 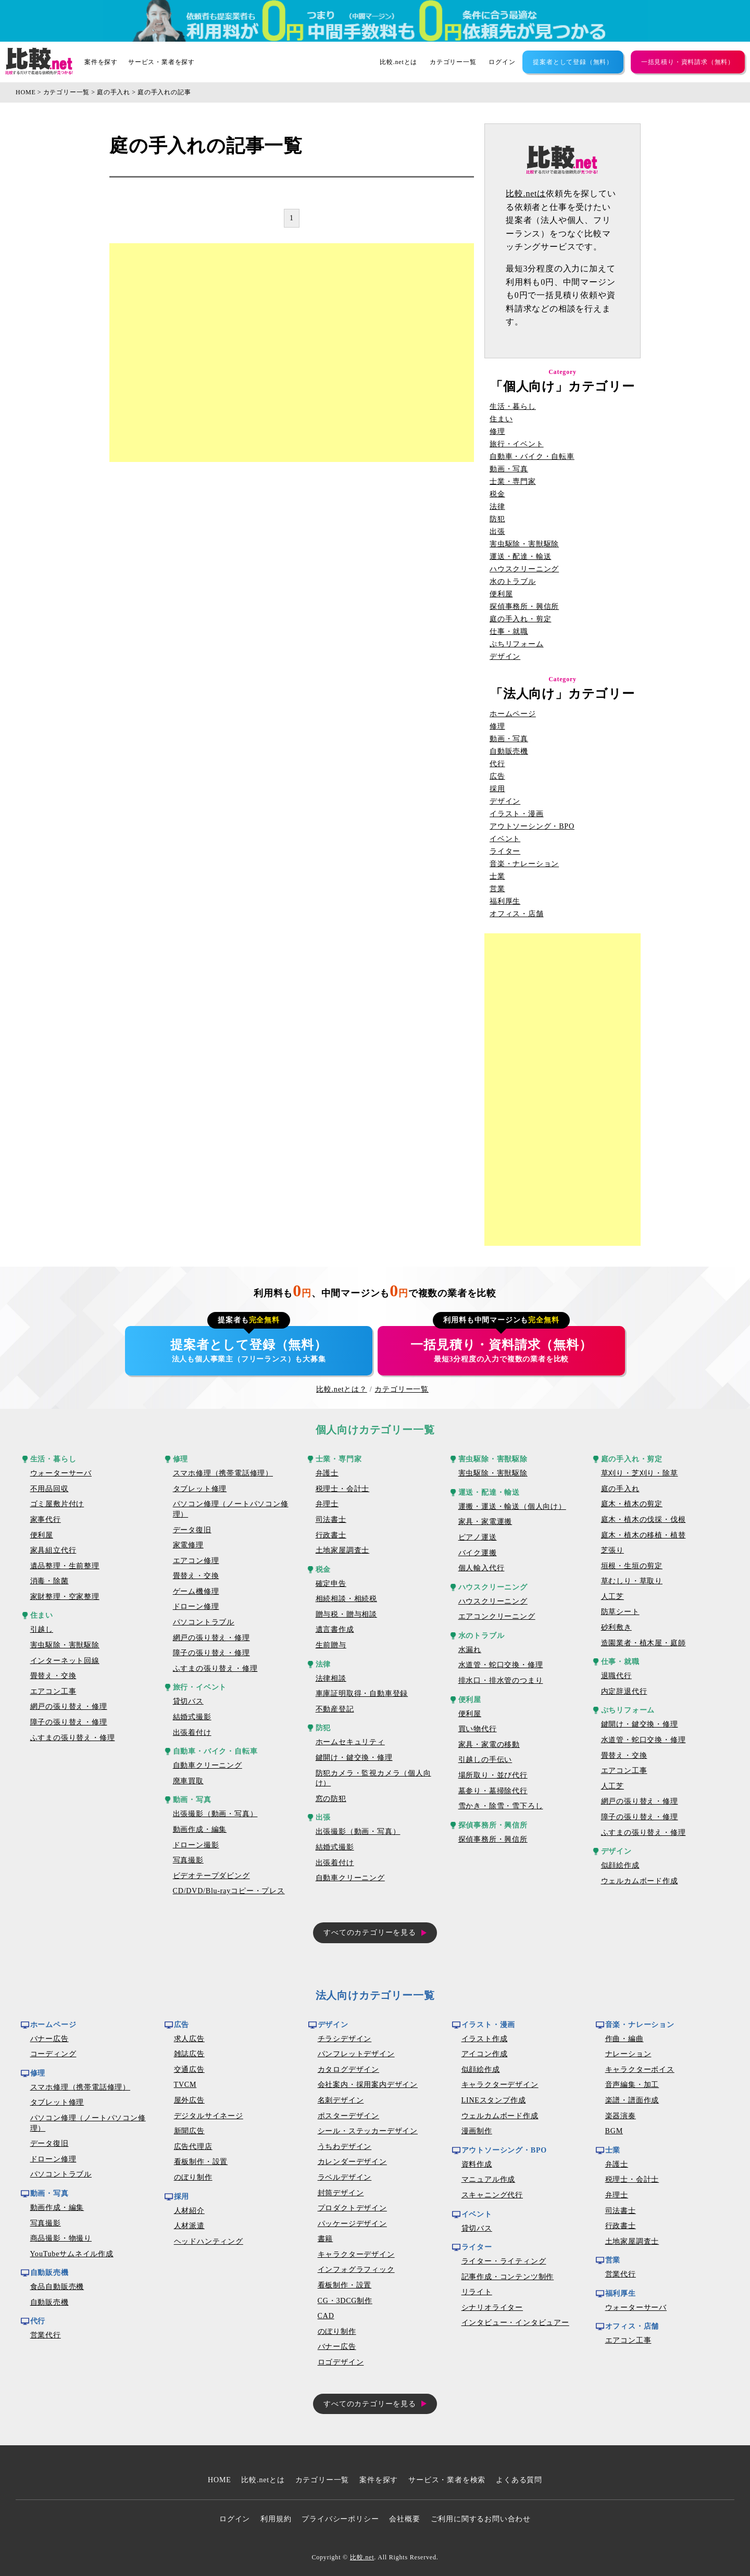 I want to click on アイコン作成, so click(x=484, y=2054).